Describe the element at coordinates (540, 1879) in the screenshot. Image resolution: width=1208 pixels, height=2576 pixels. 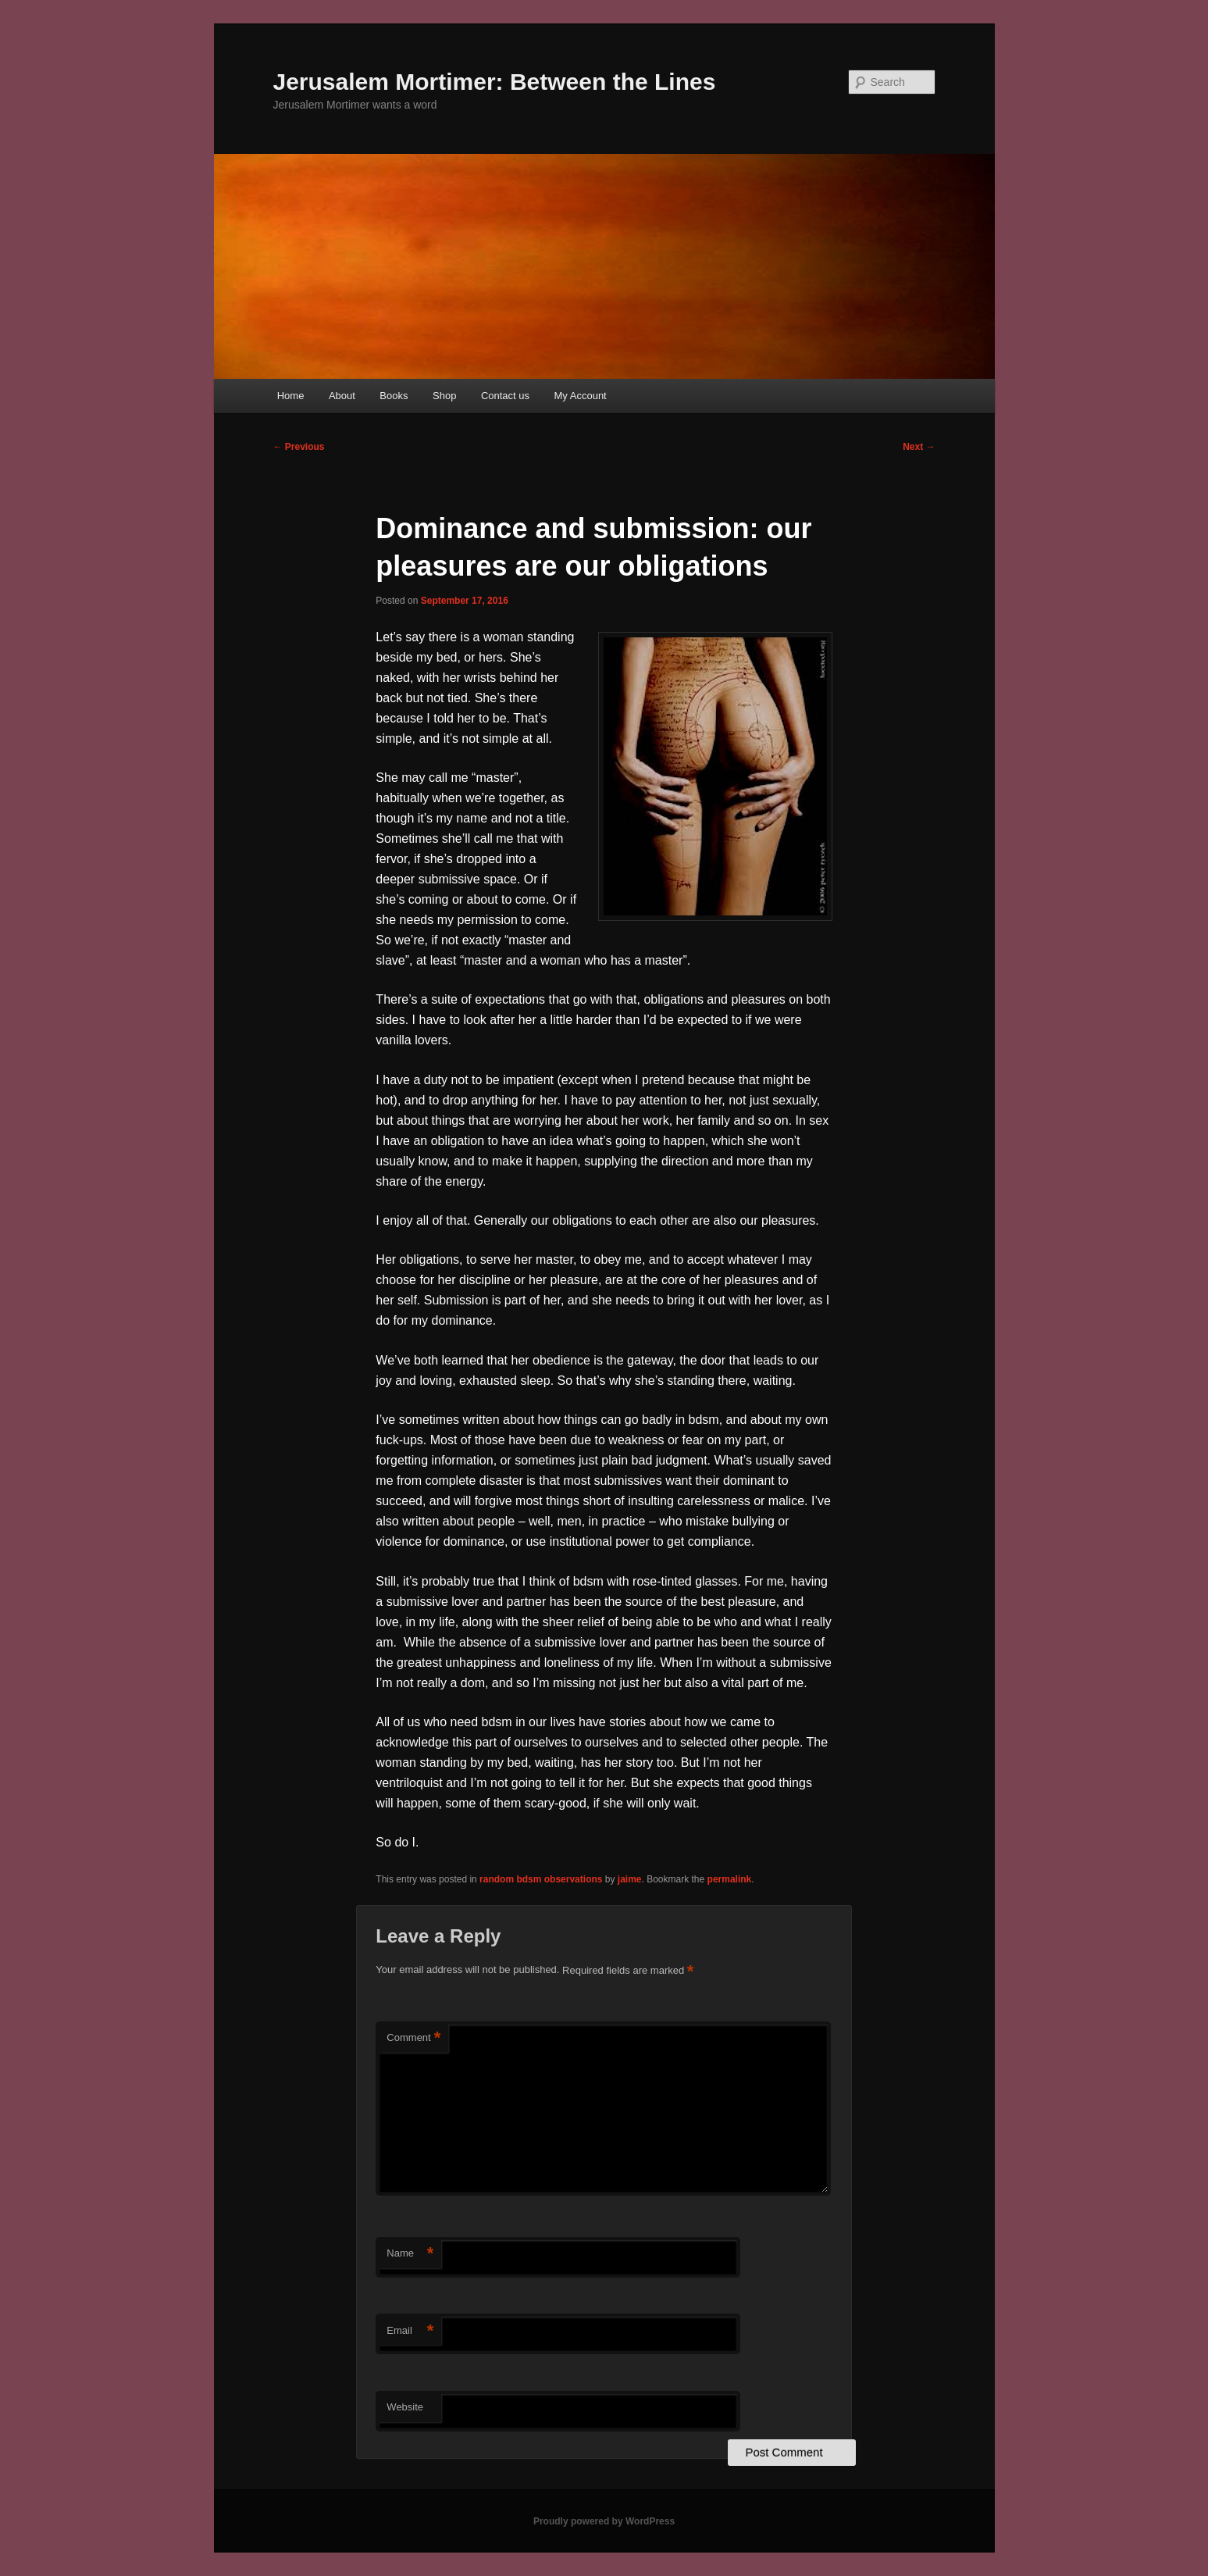
I see `random bdsm observations` at that location.